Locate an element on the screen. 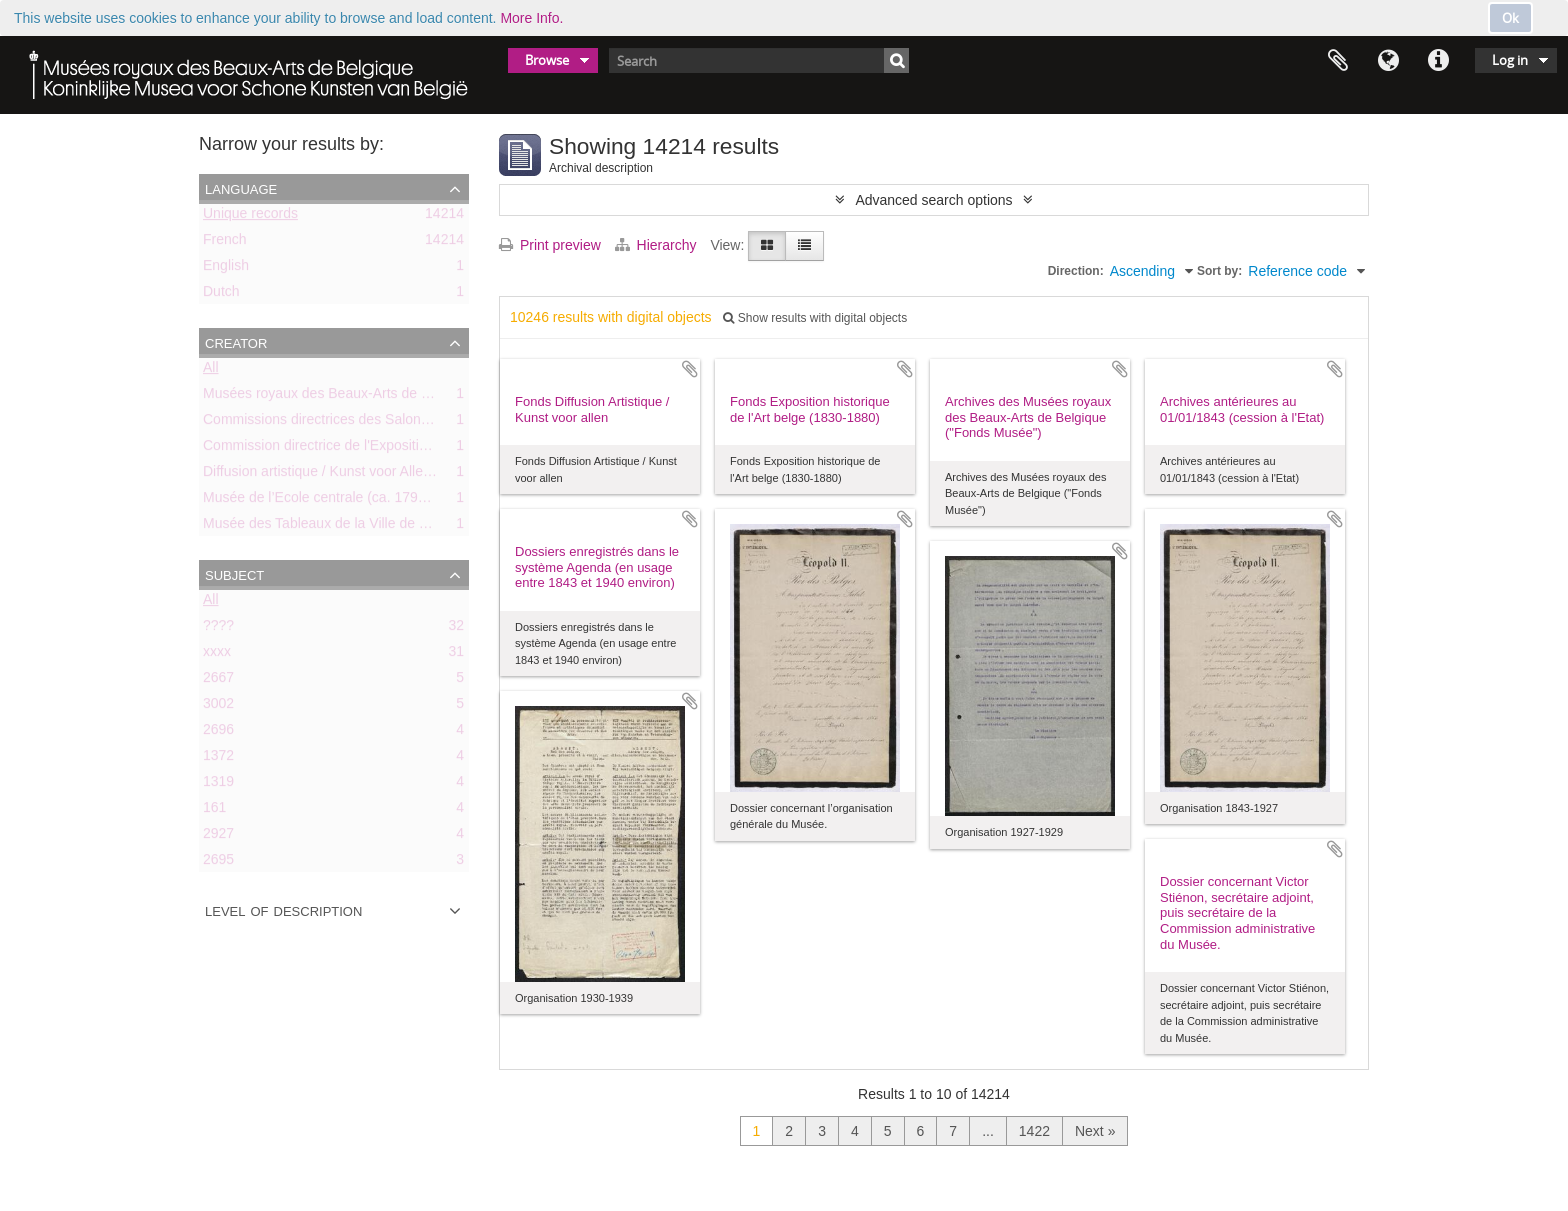  Direction: is located at coordinates (1076, 271).